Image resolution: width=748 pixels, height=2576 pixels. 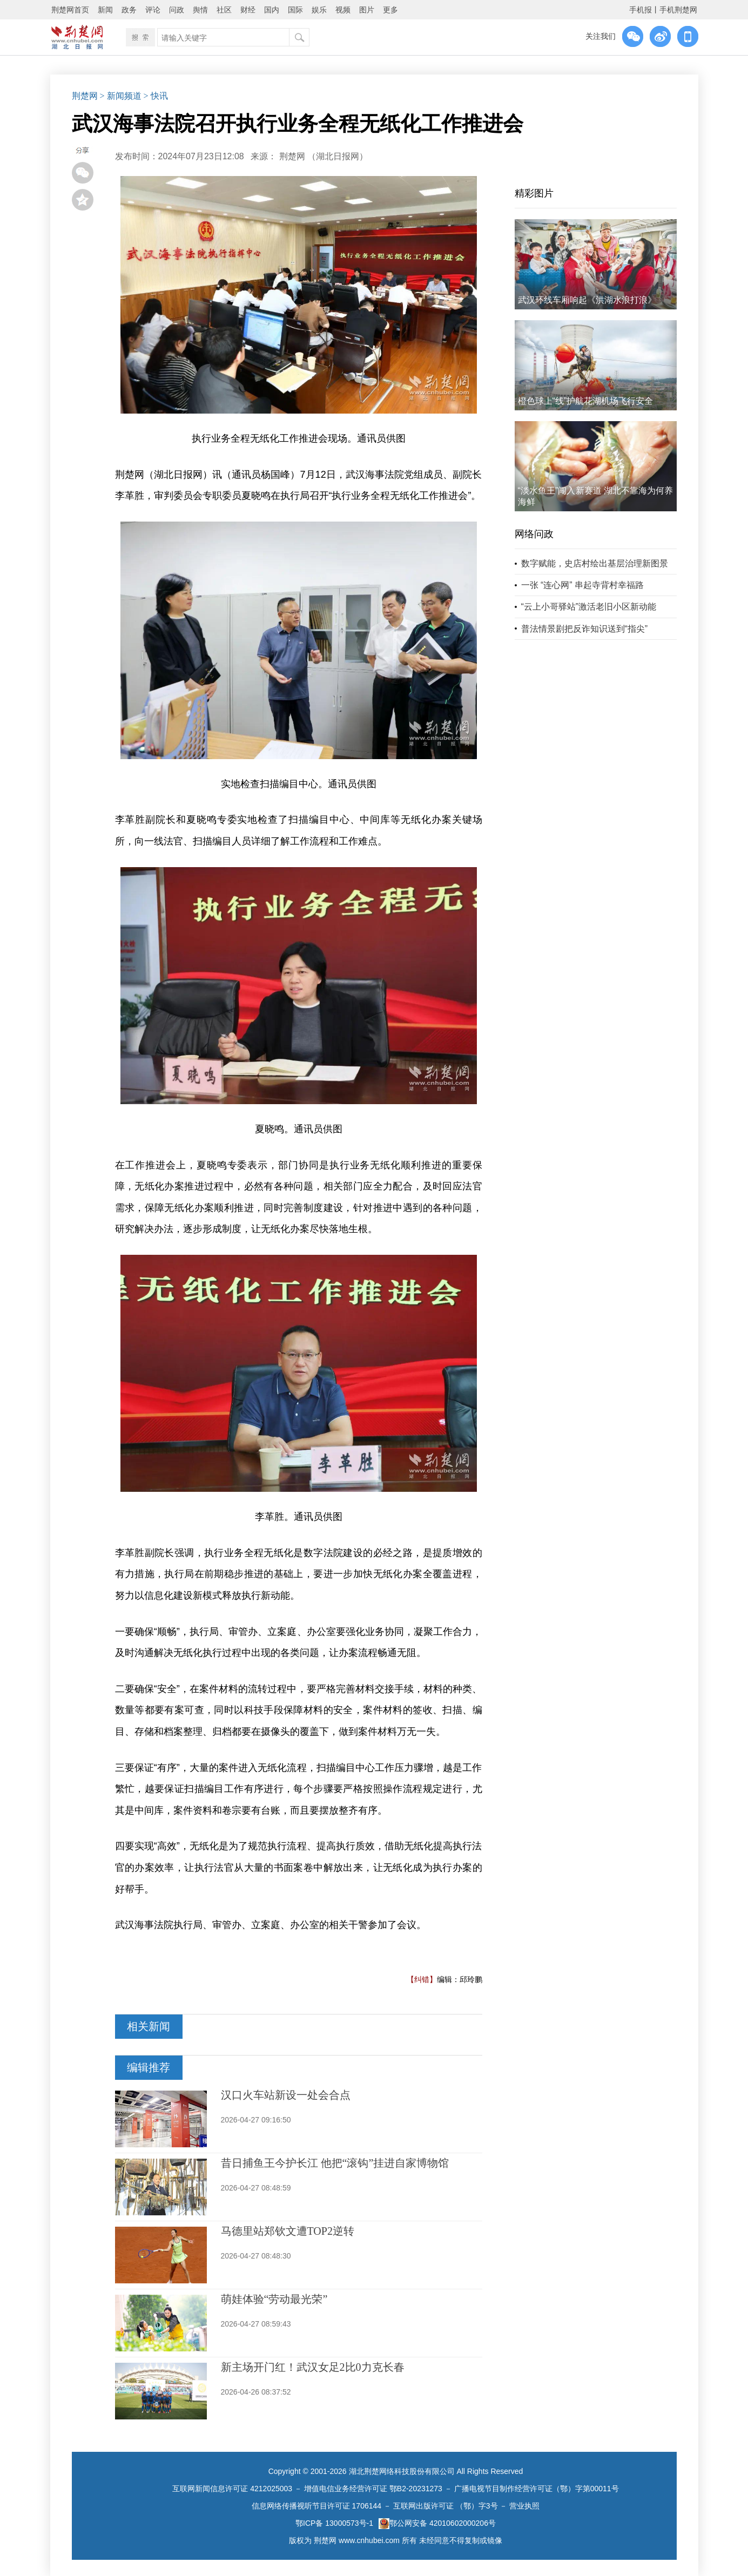 What do you see at coordinates (422, 1979) in the screenshot?
I see `【纠错】` at bounding box center [422, 1979].